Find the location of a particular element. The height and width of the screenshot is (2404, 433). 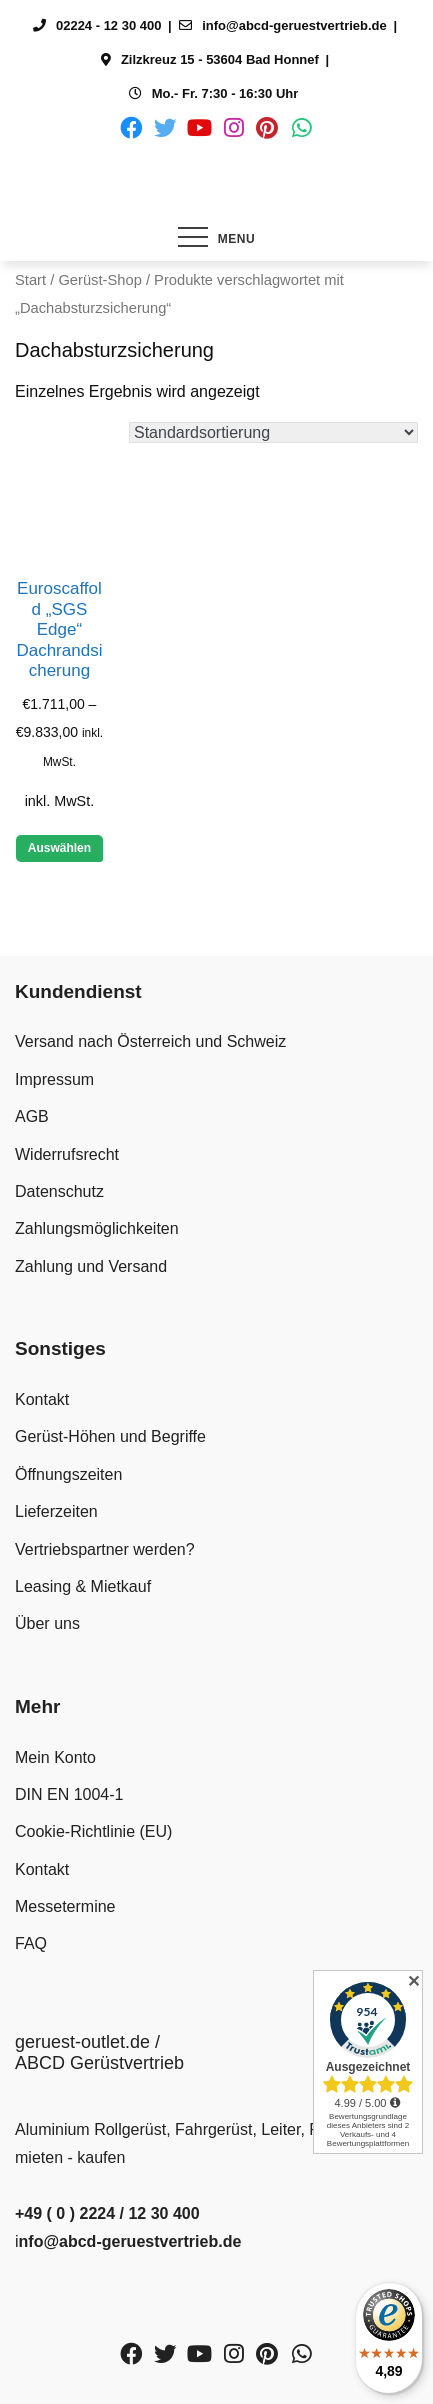

Mein Konto is located at coordinates (55, 1757).